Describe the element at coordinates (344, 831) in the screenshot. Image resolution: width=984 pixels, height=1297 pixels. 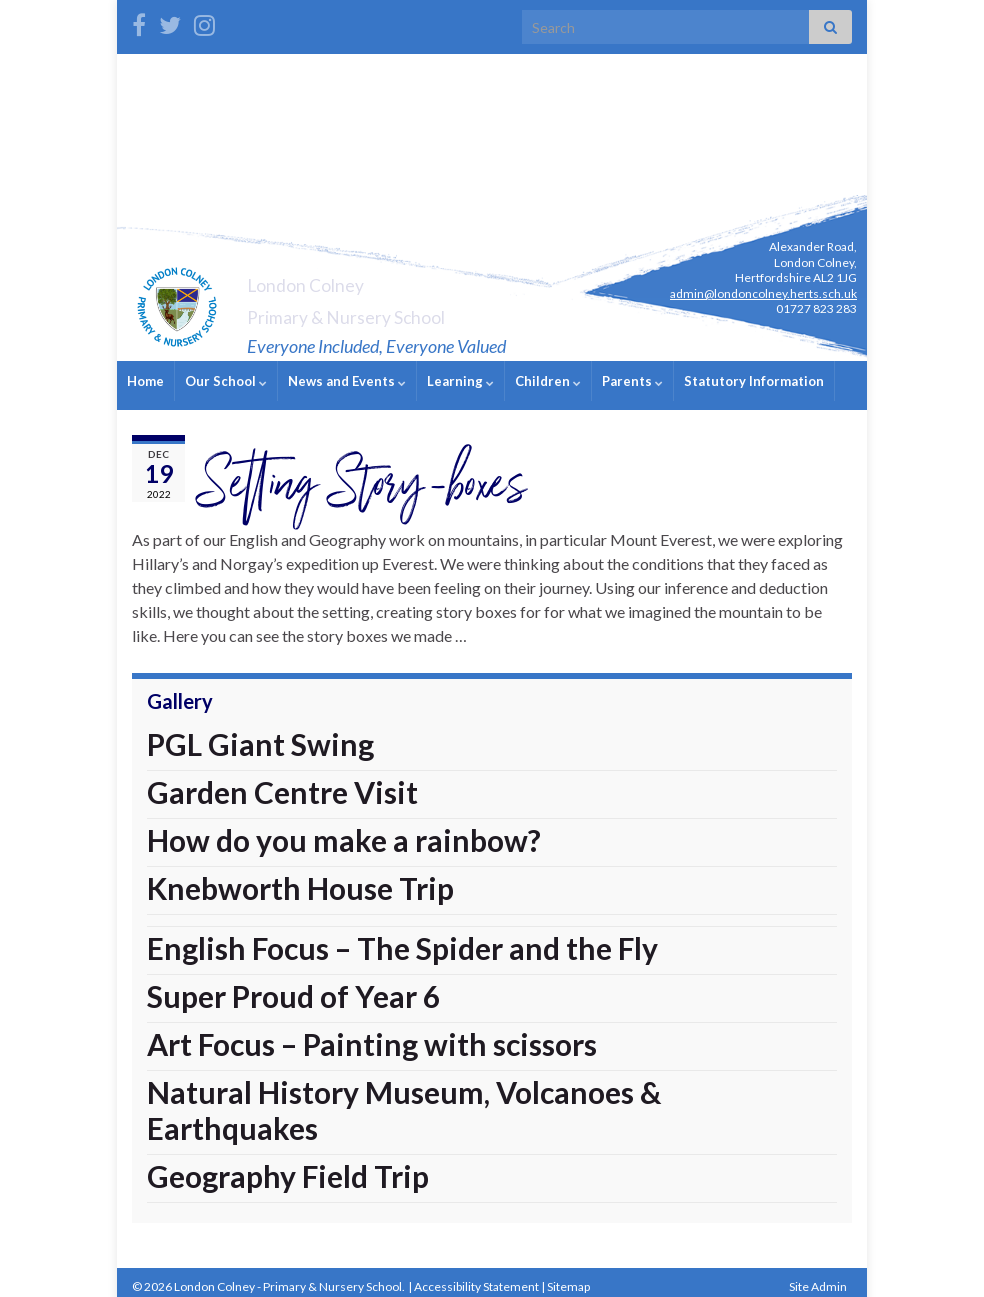
I see `How do you make a rainbow?` at that location.